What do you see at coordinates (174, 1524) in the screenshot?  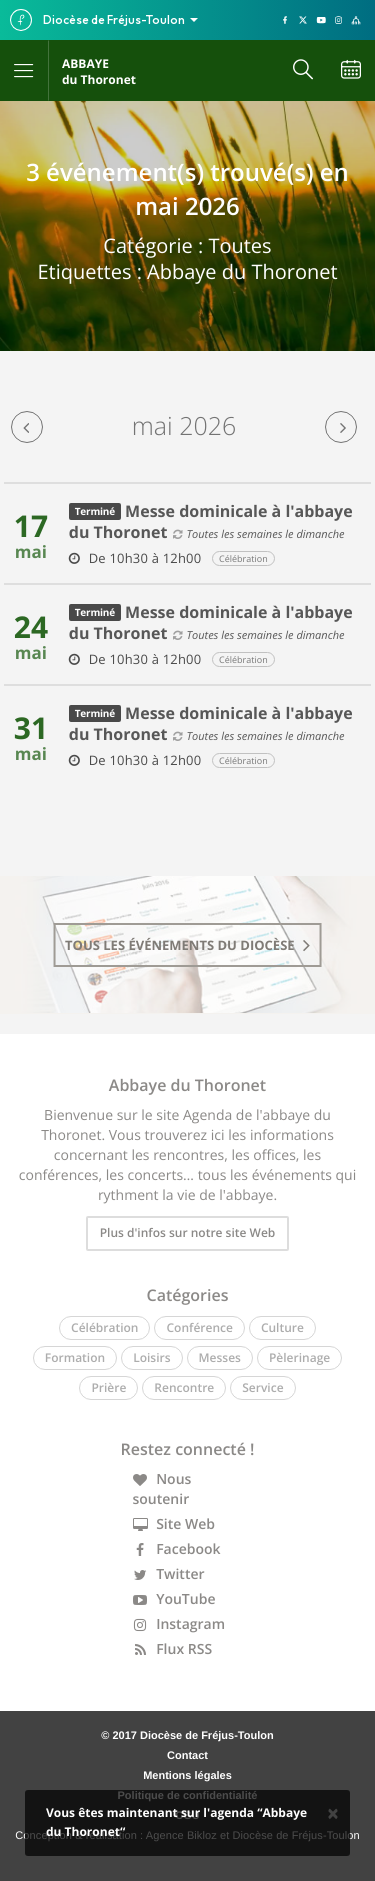 I see `Site Web` at bounding box center [174, 1524].